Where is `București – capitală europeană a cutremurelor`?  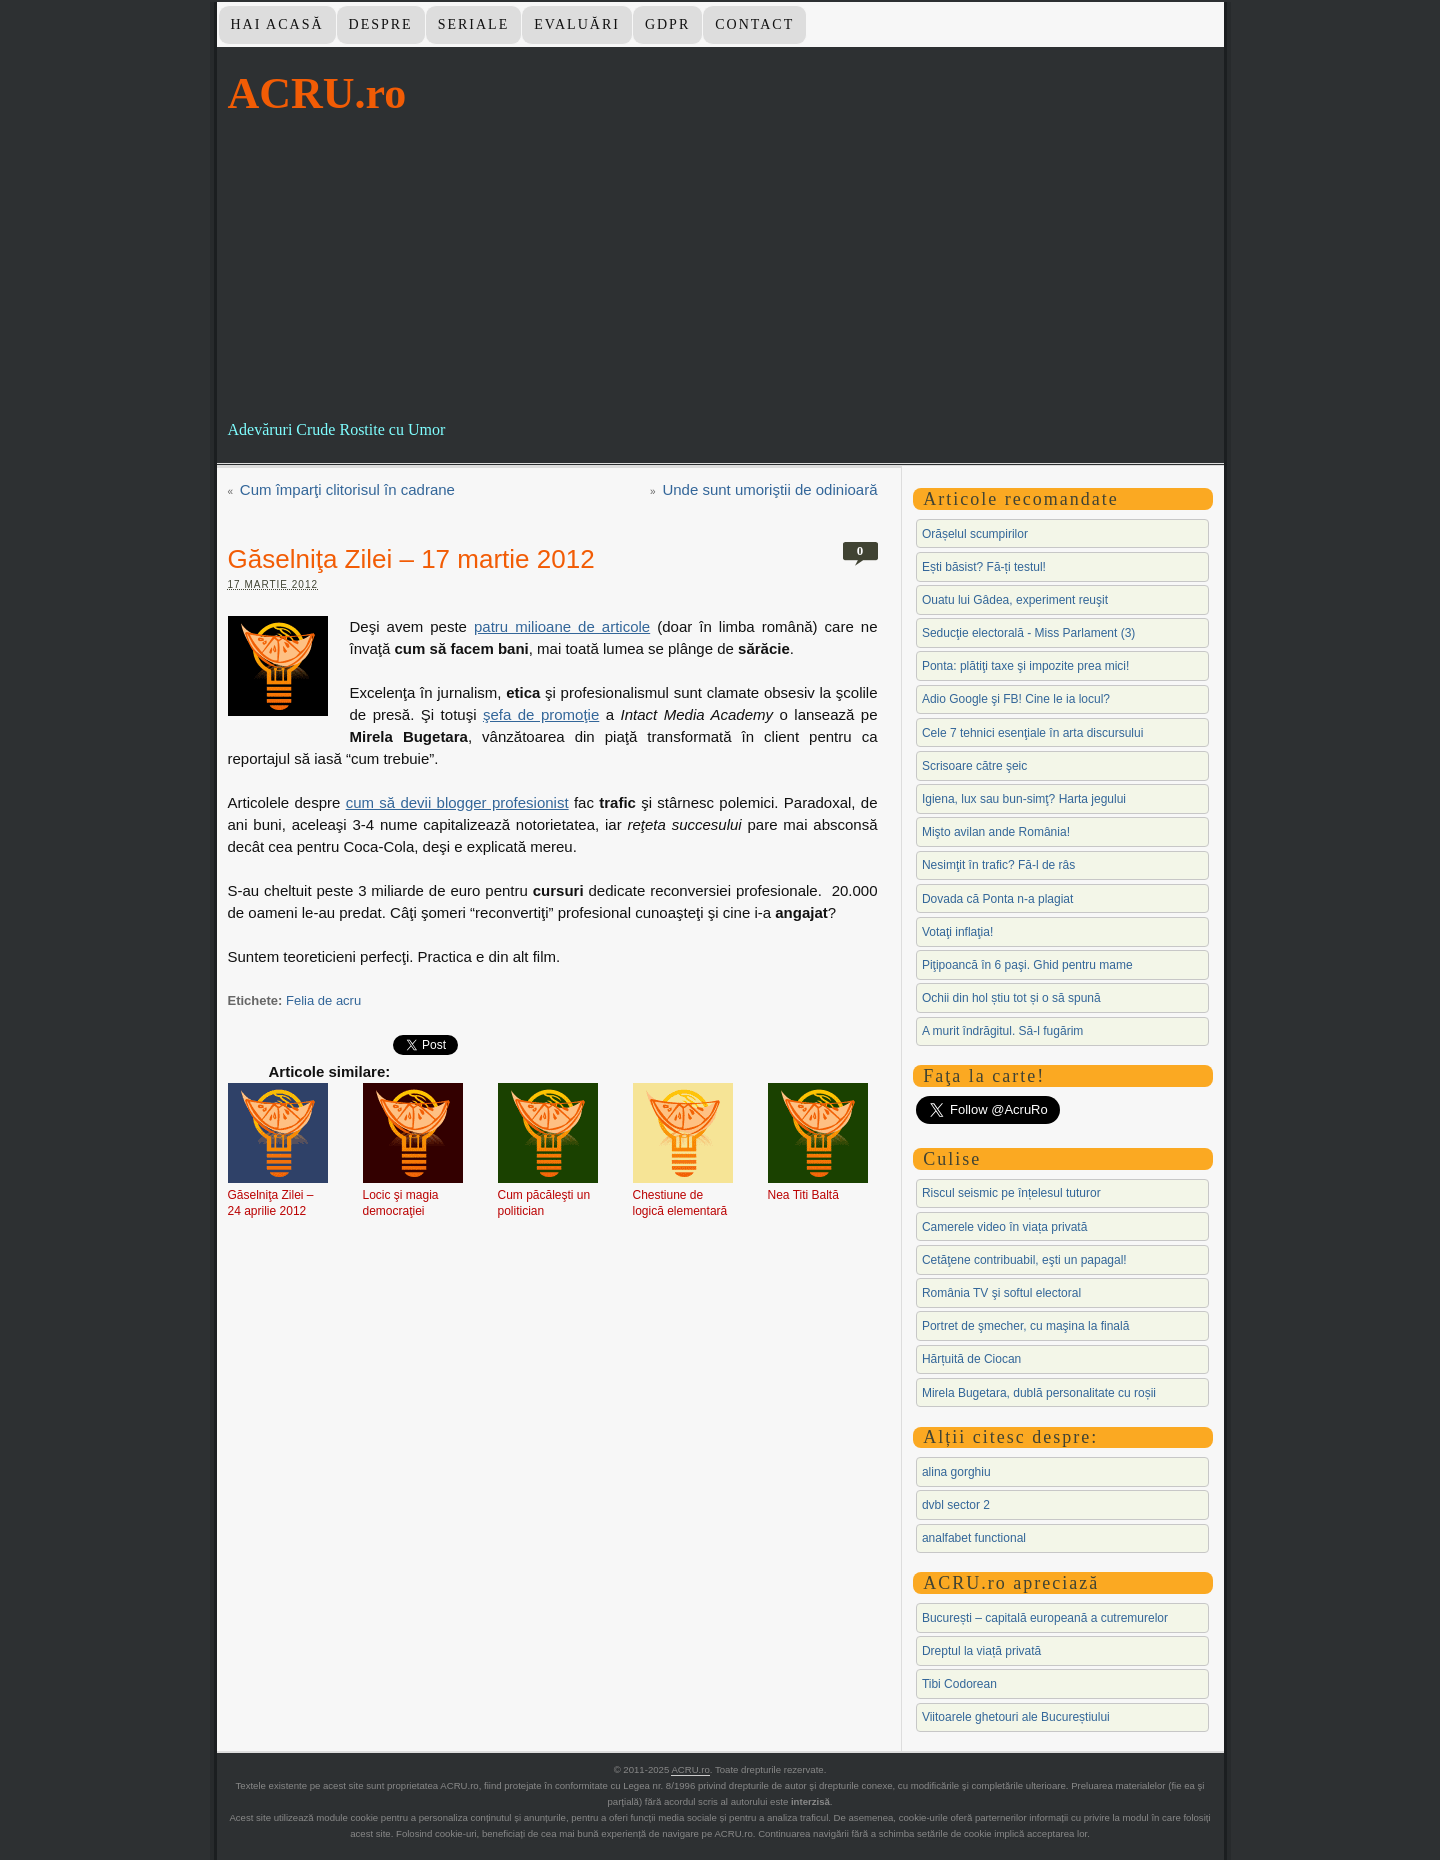
București – capitală europeană a cutremurelor is located at coordinates (1045, 1618).